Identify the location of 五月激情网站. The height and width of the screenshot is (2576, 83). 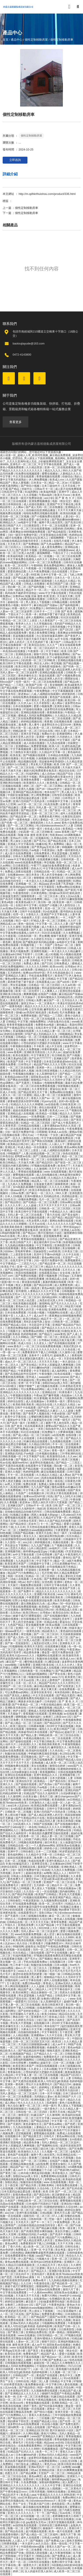
(13, 2507).